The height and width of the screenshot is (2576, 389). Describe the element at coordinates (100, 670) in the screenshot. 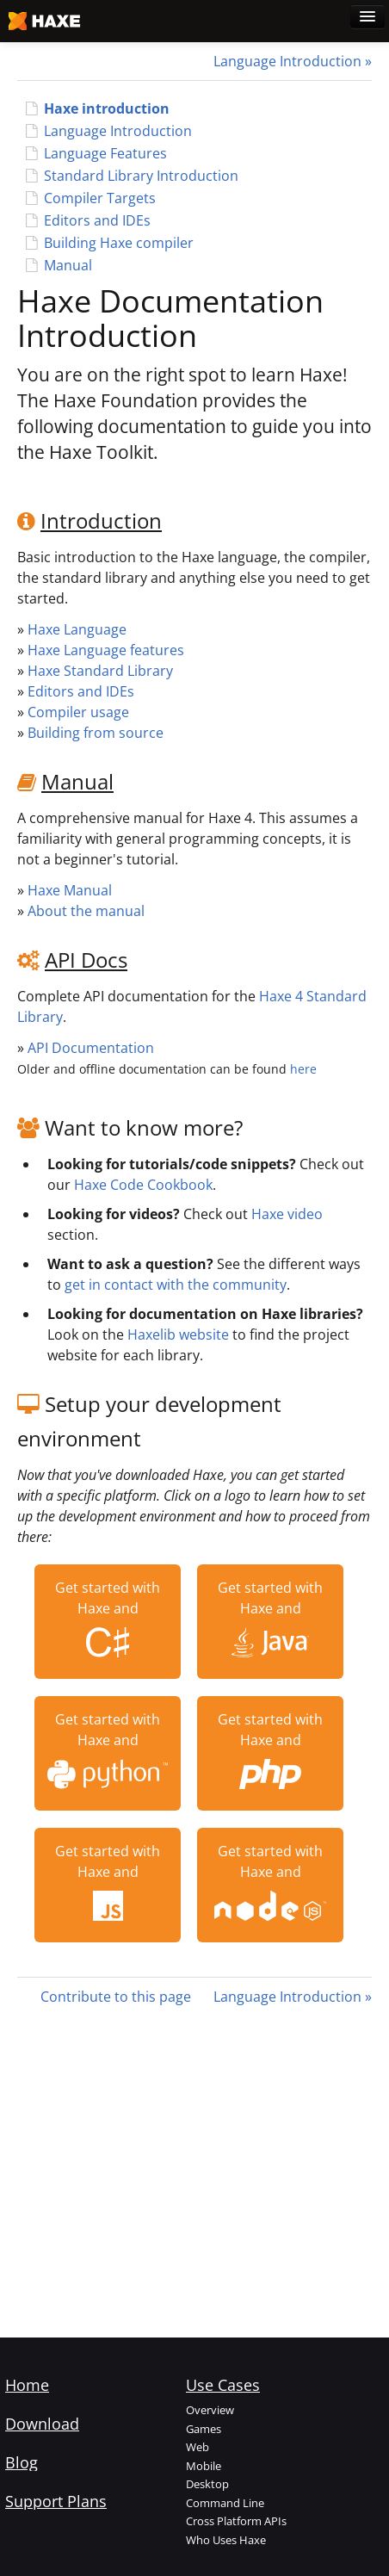

I see `Haxe Standard Library` at that location.